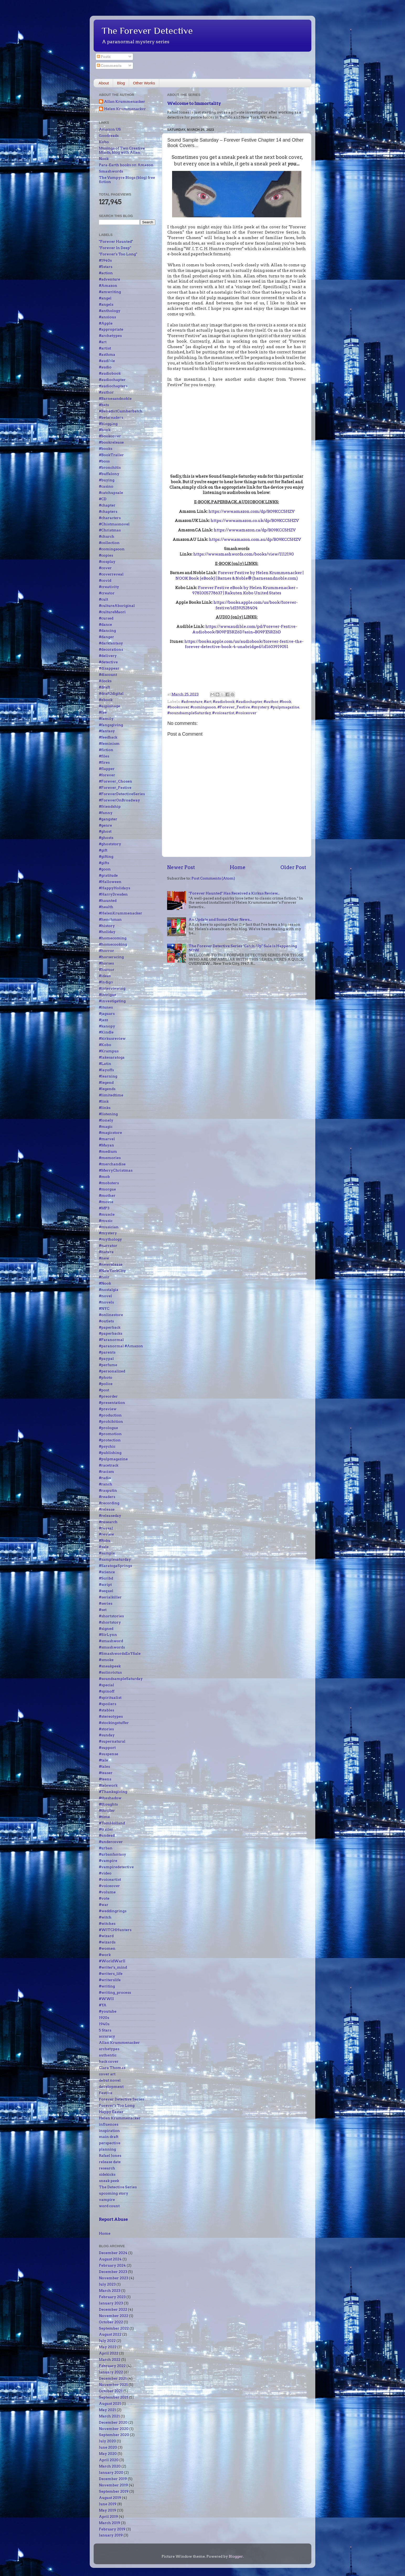  Describe the element at coordinates (105, 2093) in the screenshot. I see `Festive` at that location.